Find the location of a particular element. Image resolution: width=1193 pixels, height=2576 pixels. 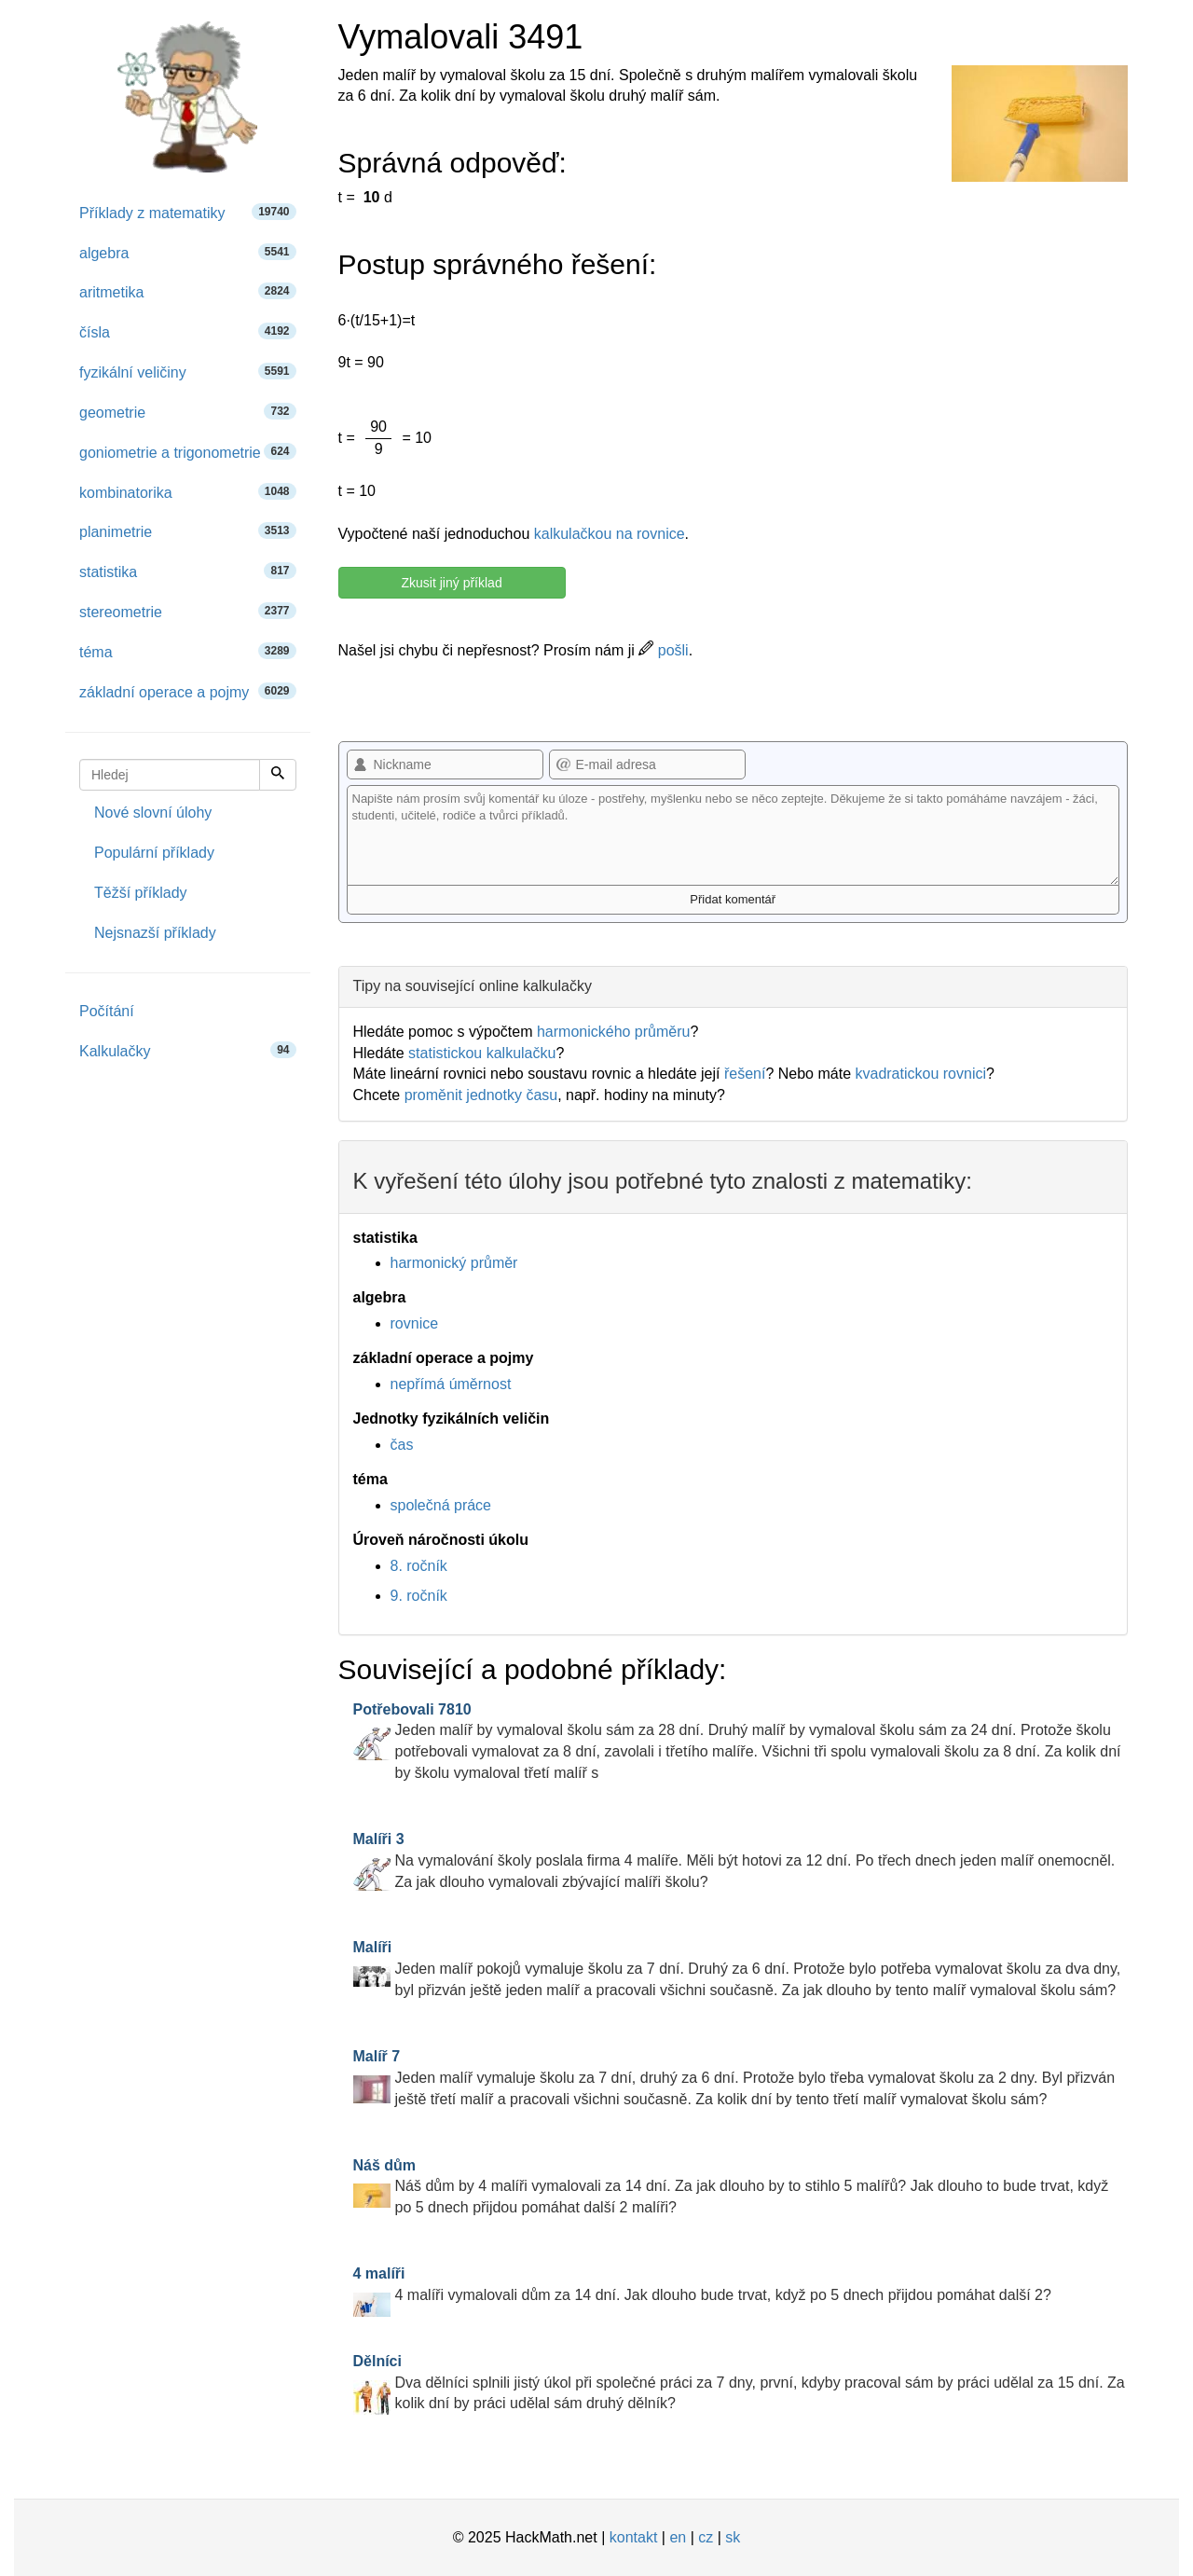

stereometrie is located at coordinates (187, 611).